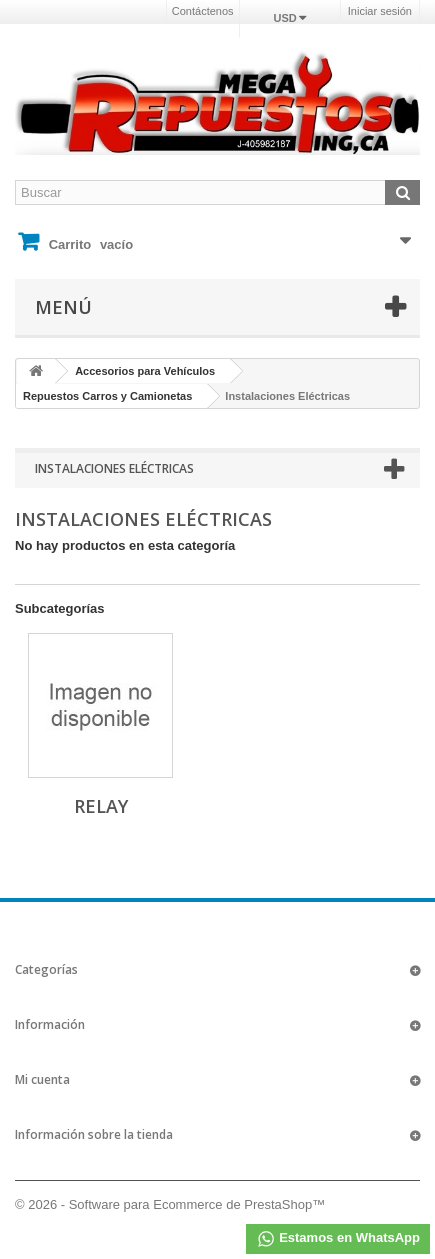  Describe the element at coordinates (170, 1204) in the screenshot. I see `© 2026 - Software para Ecommerce de PrestaShop™` at that location.